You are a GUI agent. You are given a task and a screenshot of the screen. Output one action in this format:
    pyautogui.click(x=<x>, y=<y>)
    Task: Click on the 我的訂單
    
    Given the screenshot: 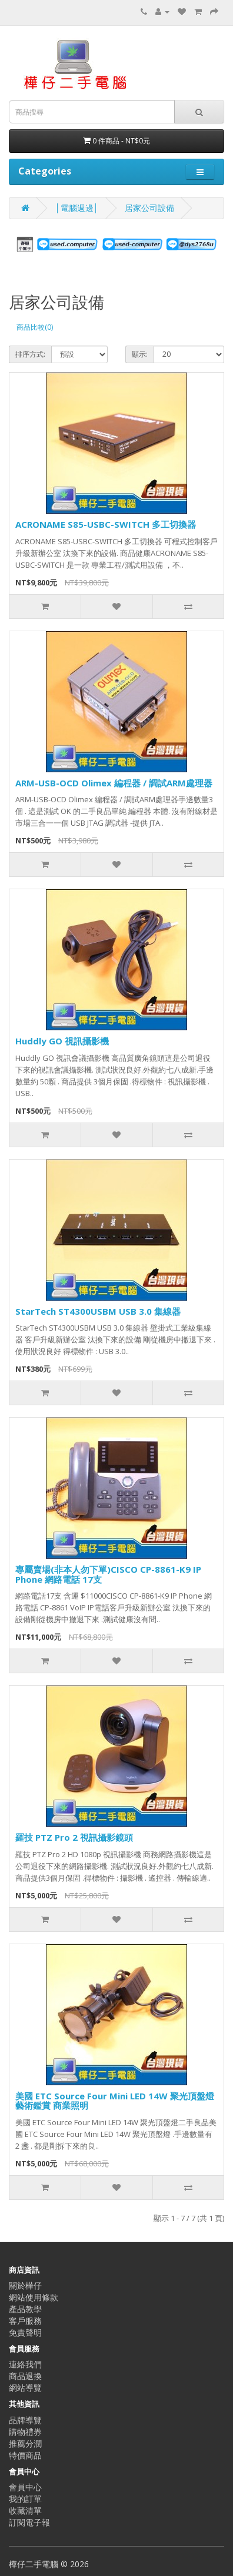 What is the action you would take?
    pyautogui.click(x=25, y=2498)
    